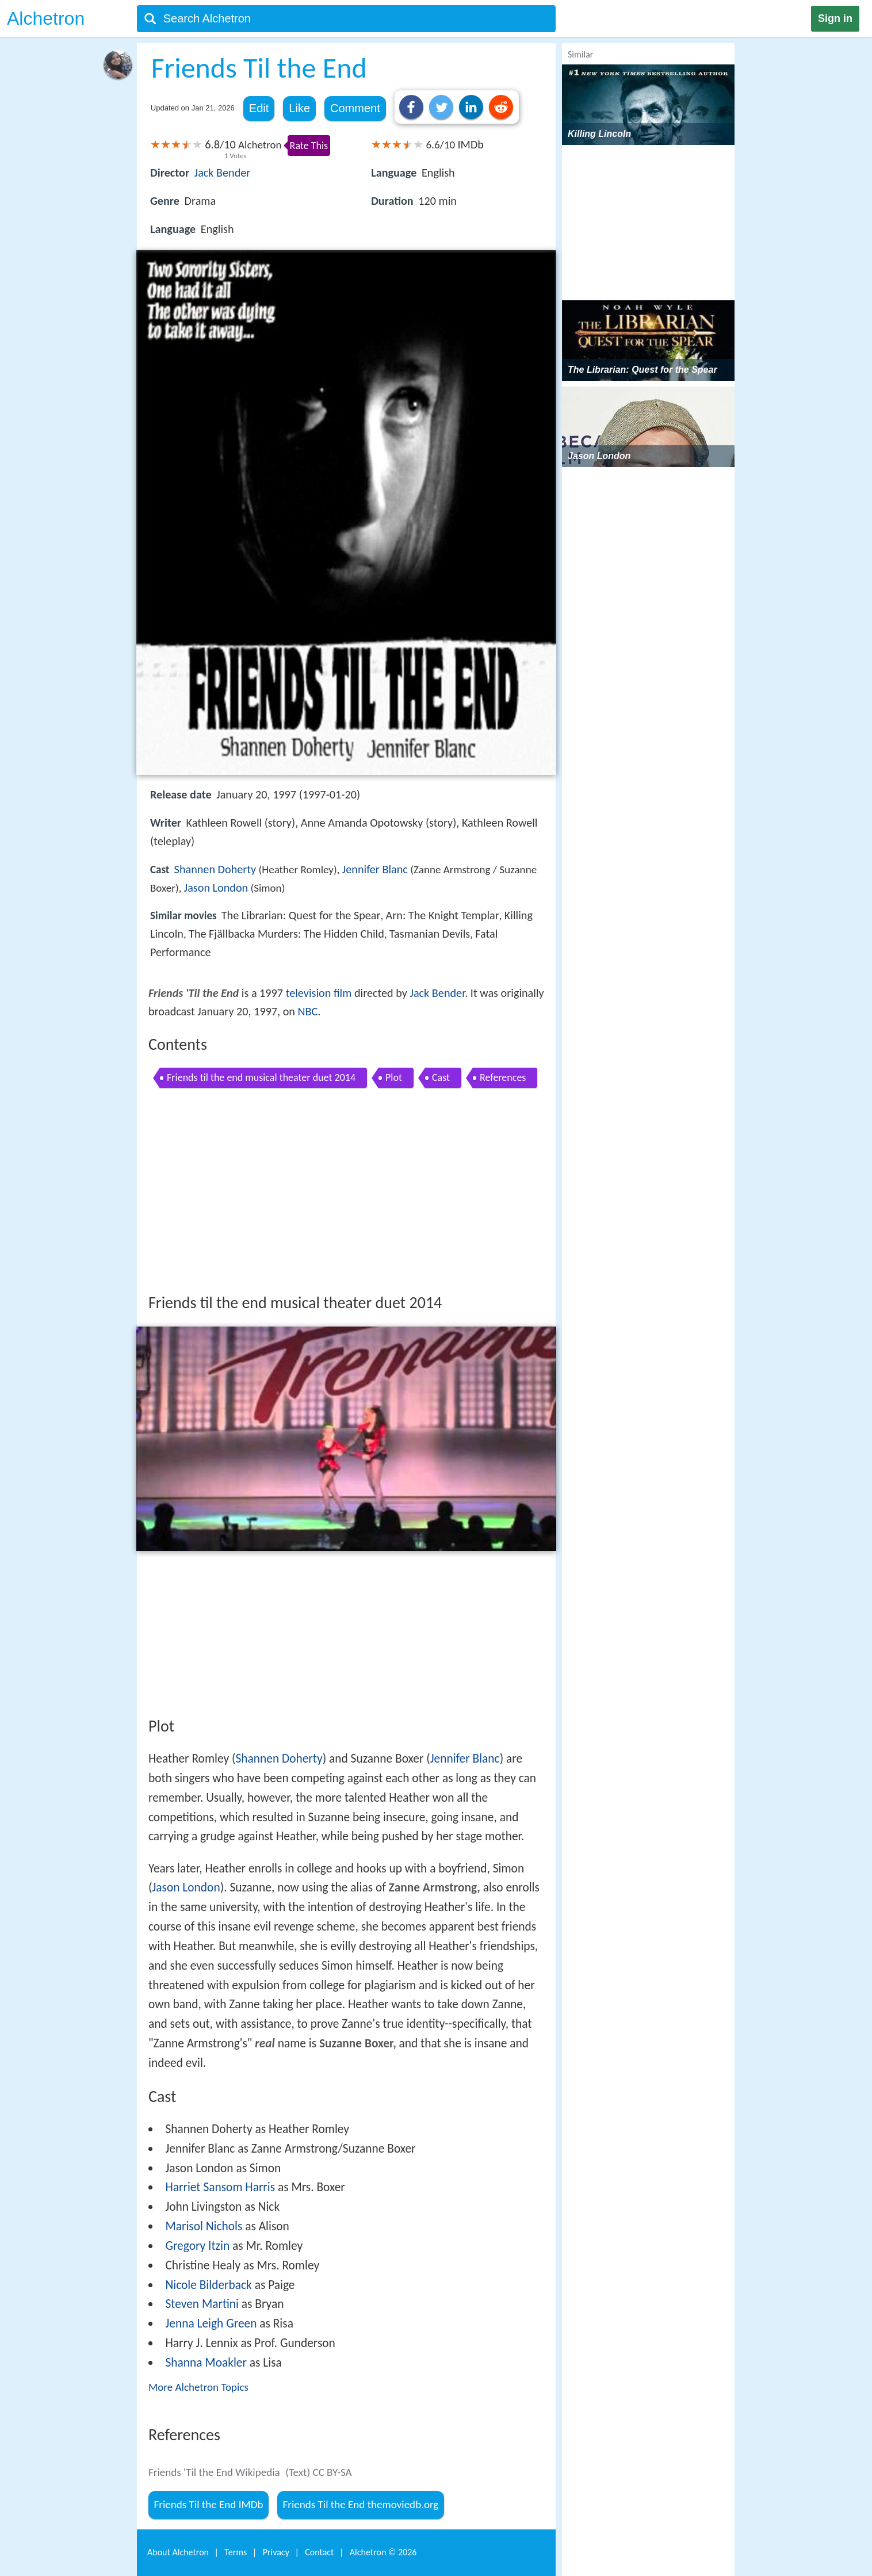 The image size is (872, 2576). Describe the element at coordinates (503, 1077) in the screenshot. I see `References` at that location.